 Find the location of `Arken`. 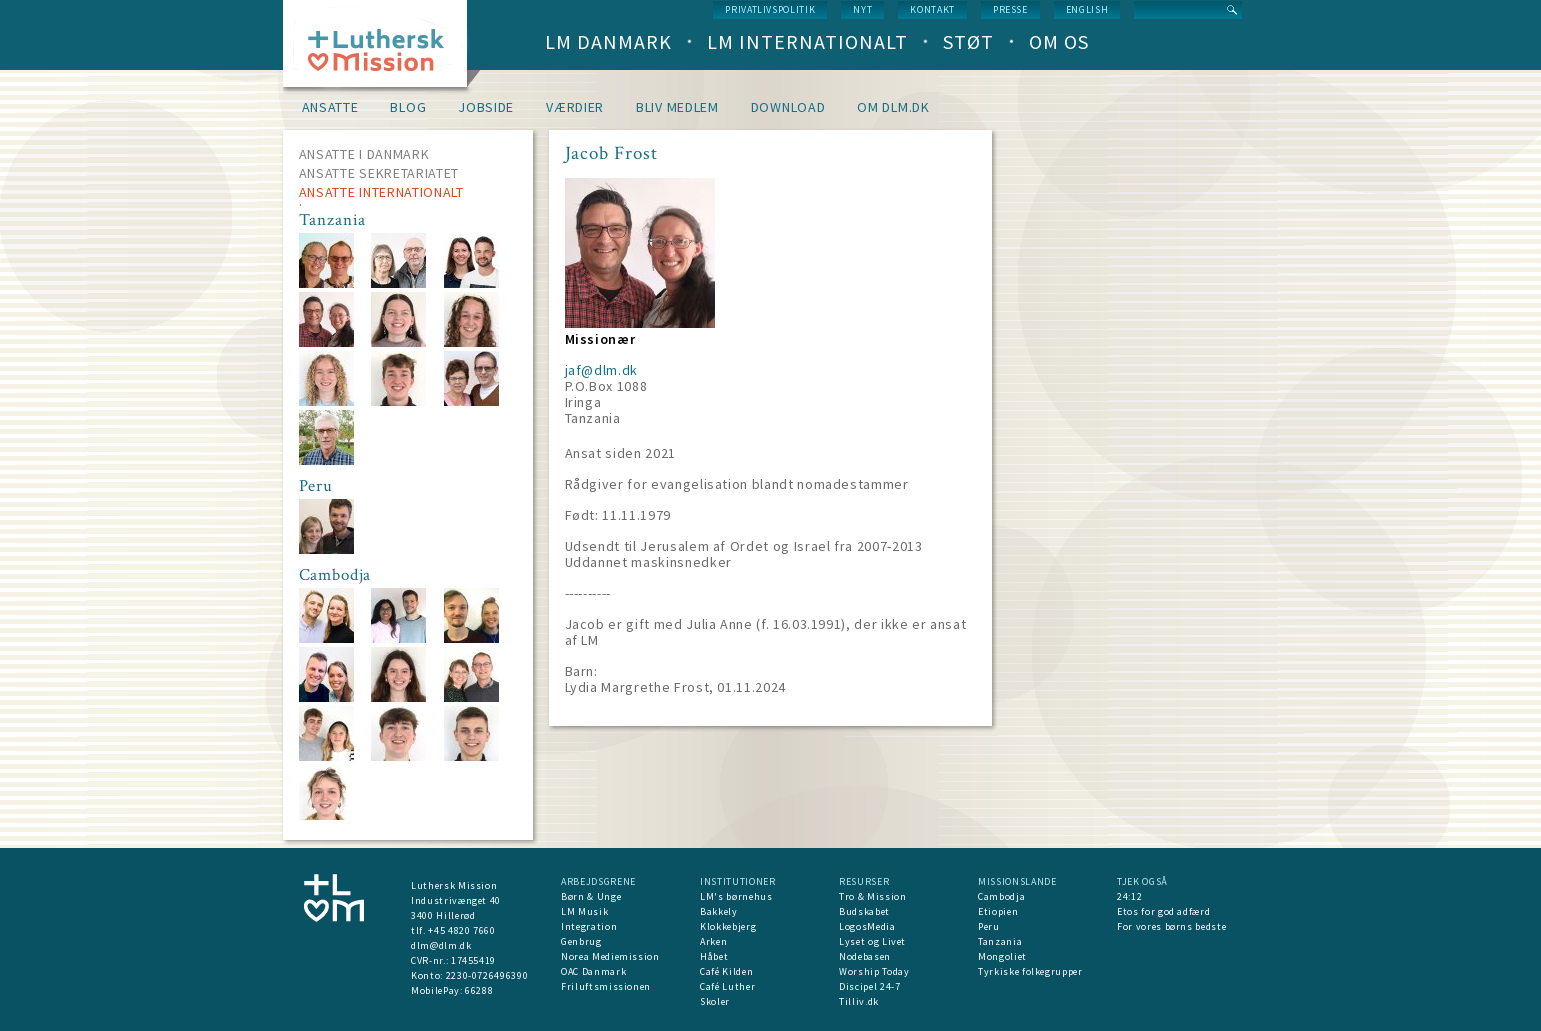

Arken is located at coordinates (713, 941).